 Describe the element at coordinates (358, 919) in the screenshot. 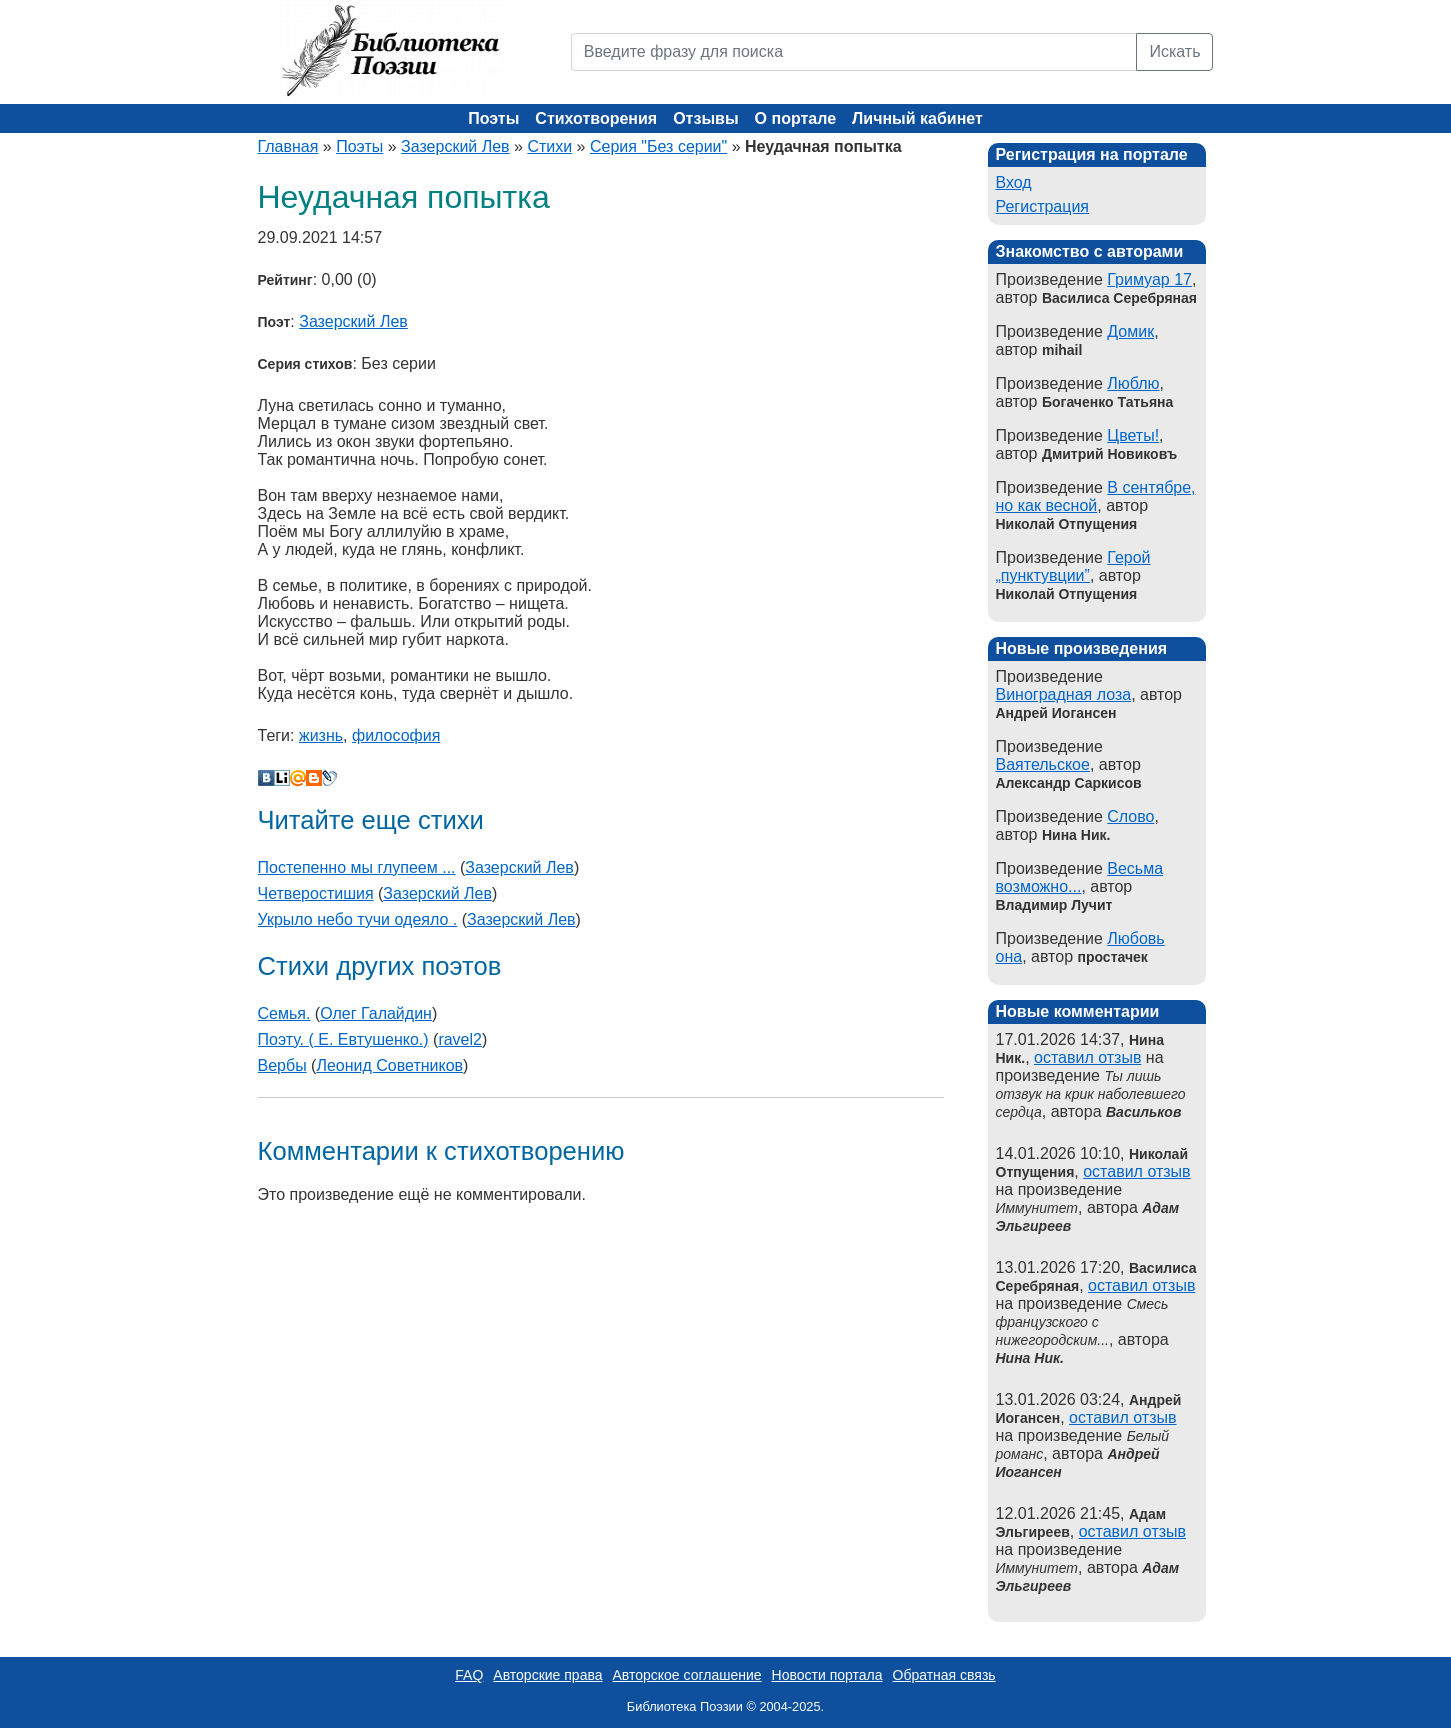

I see `Укрыло небо тучи одеяло .` at that location.